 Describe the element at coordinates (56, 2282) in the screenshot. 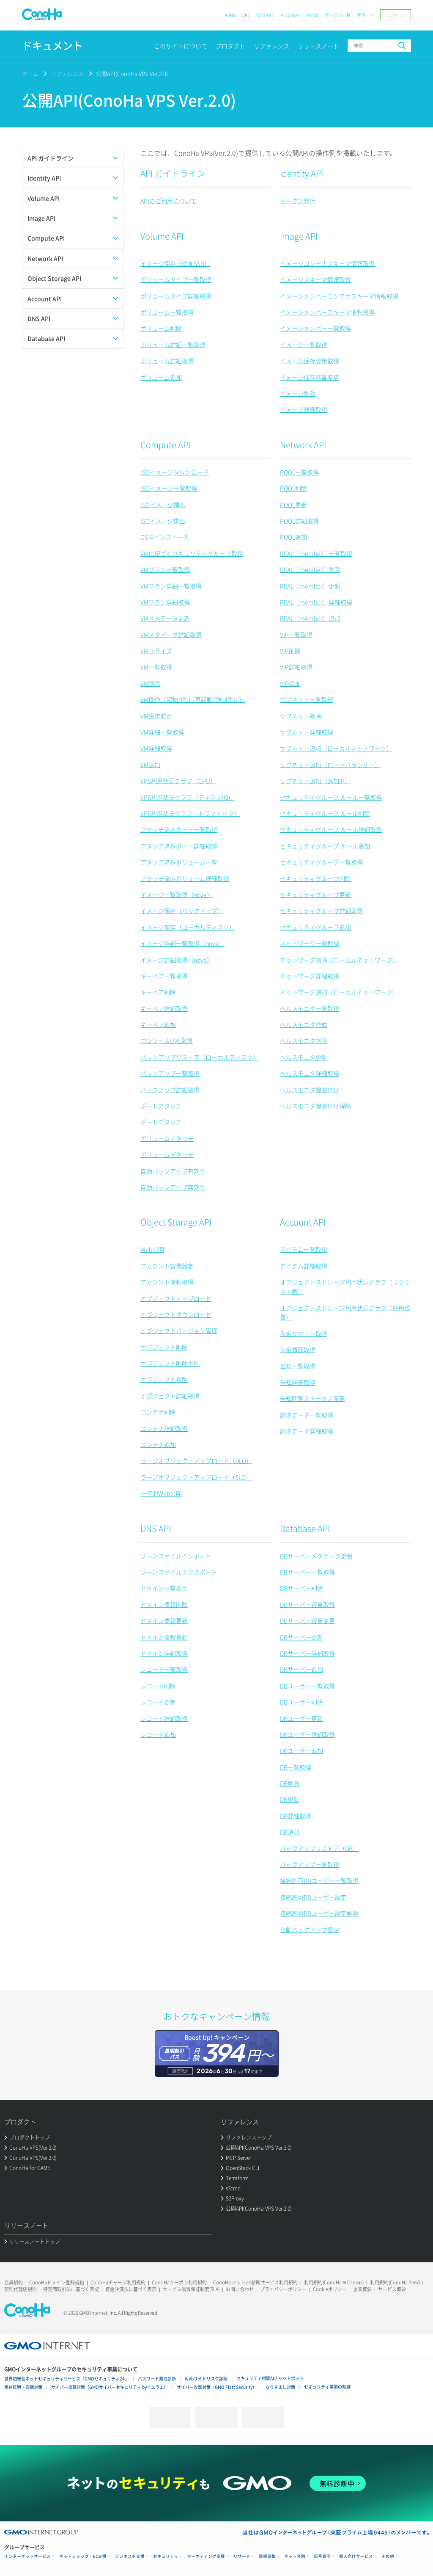

I see `ConoHaドメイン登録規約` at that location.